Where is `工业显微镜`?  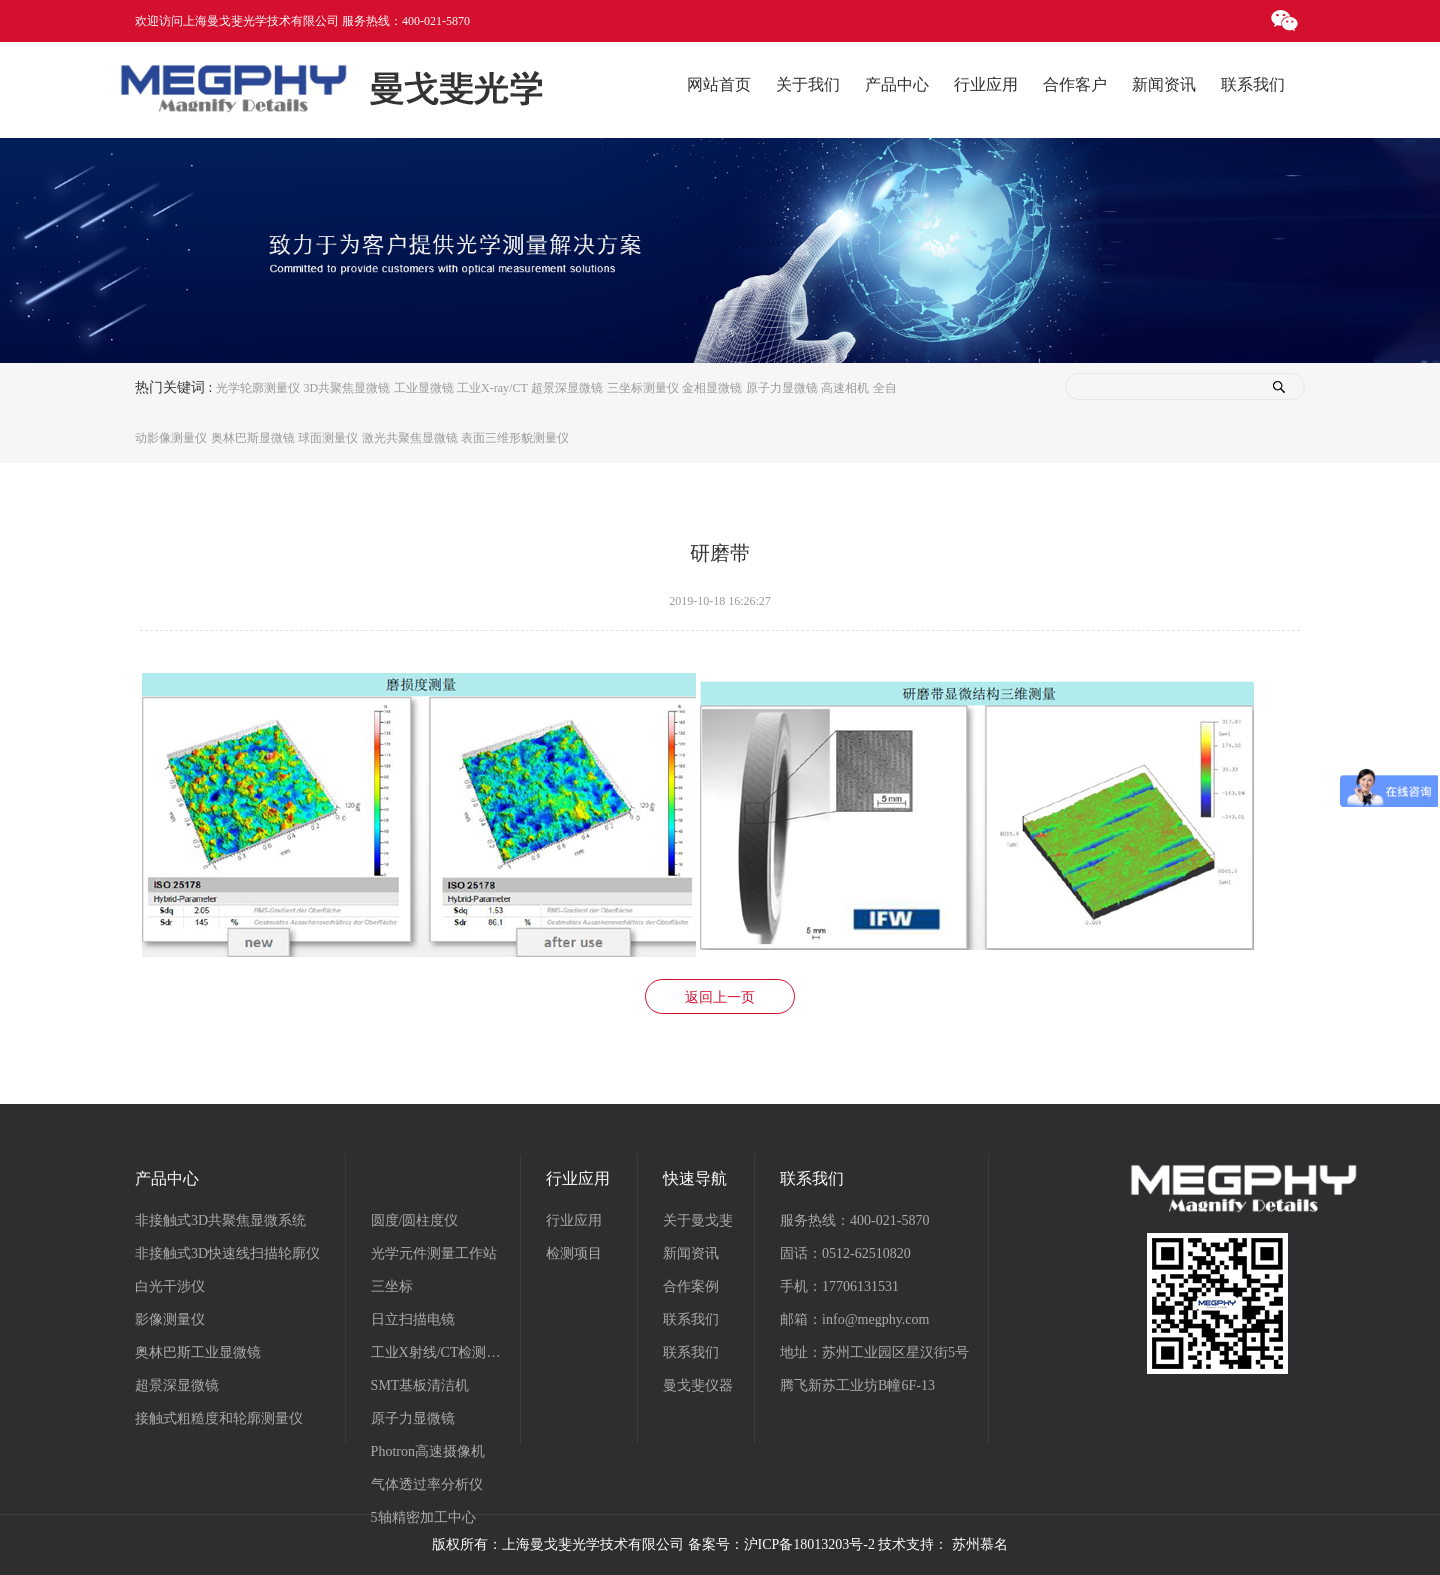
工业显微镜 is located at coordinates (424, 388).